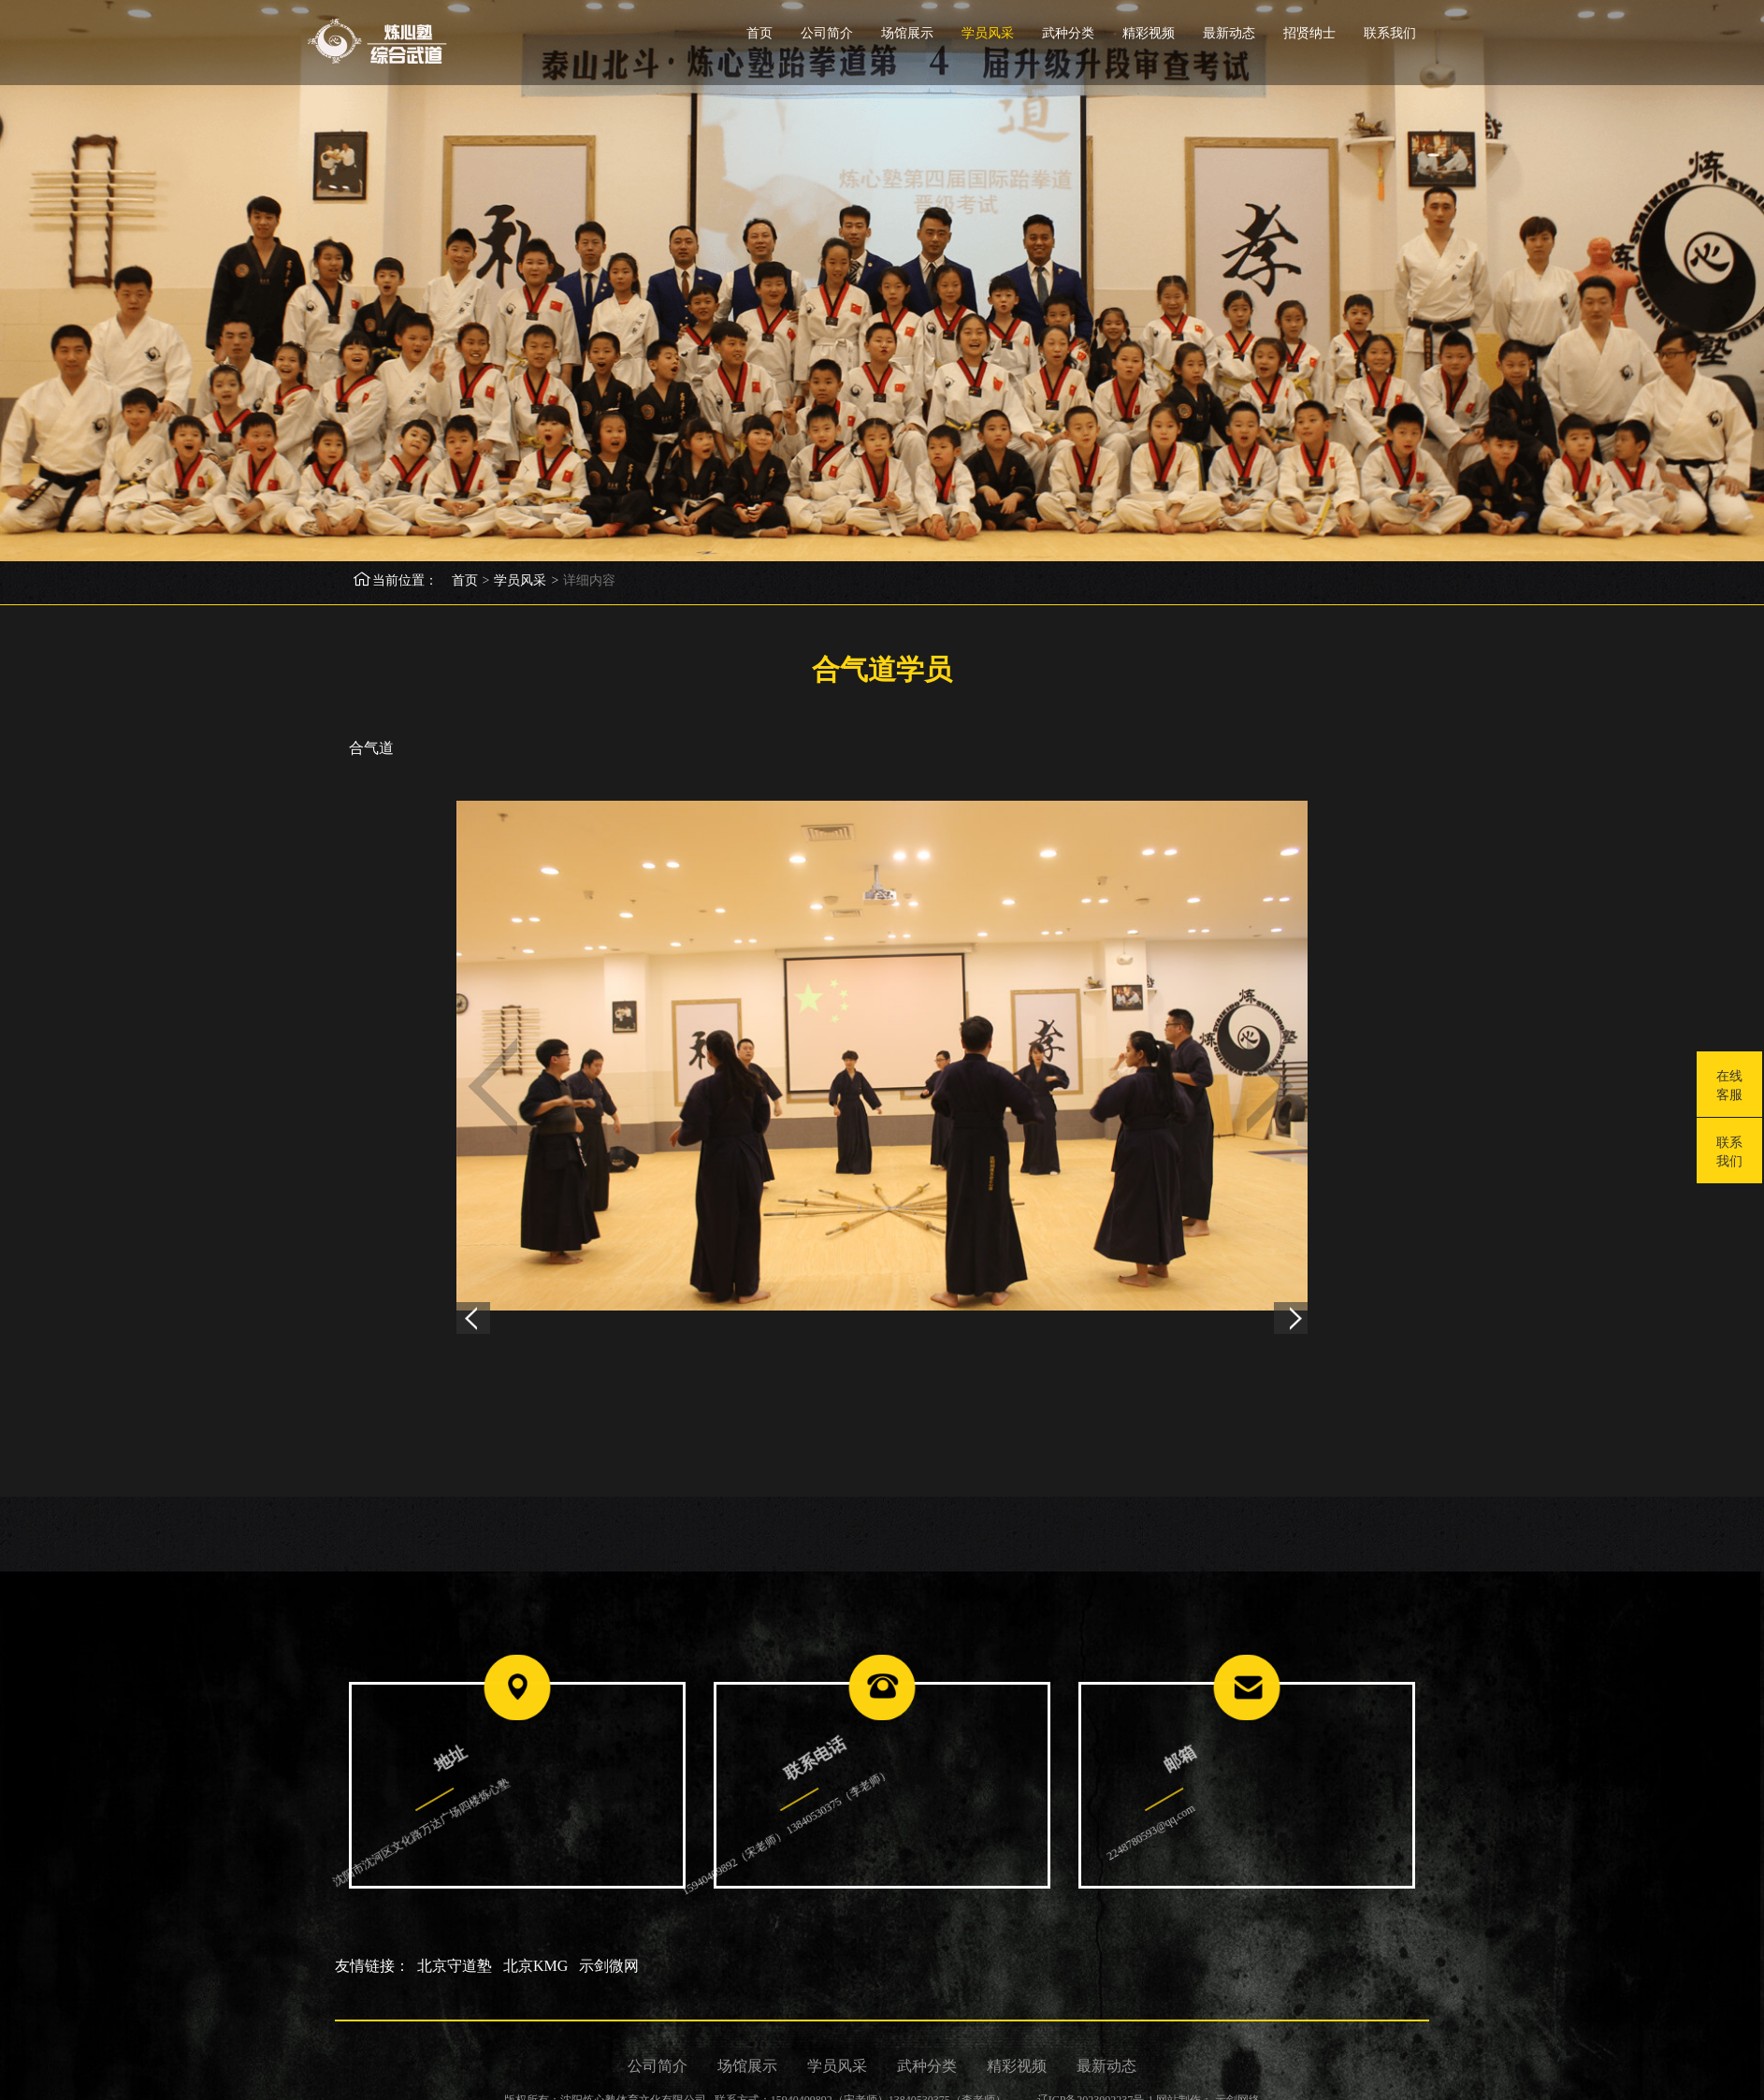  I want to click on 招贤纳士, so click(1309, 33).